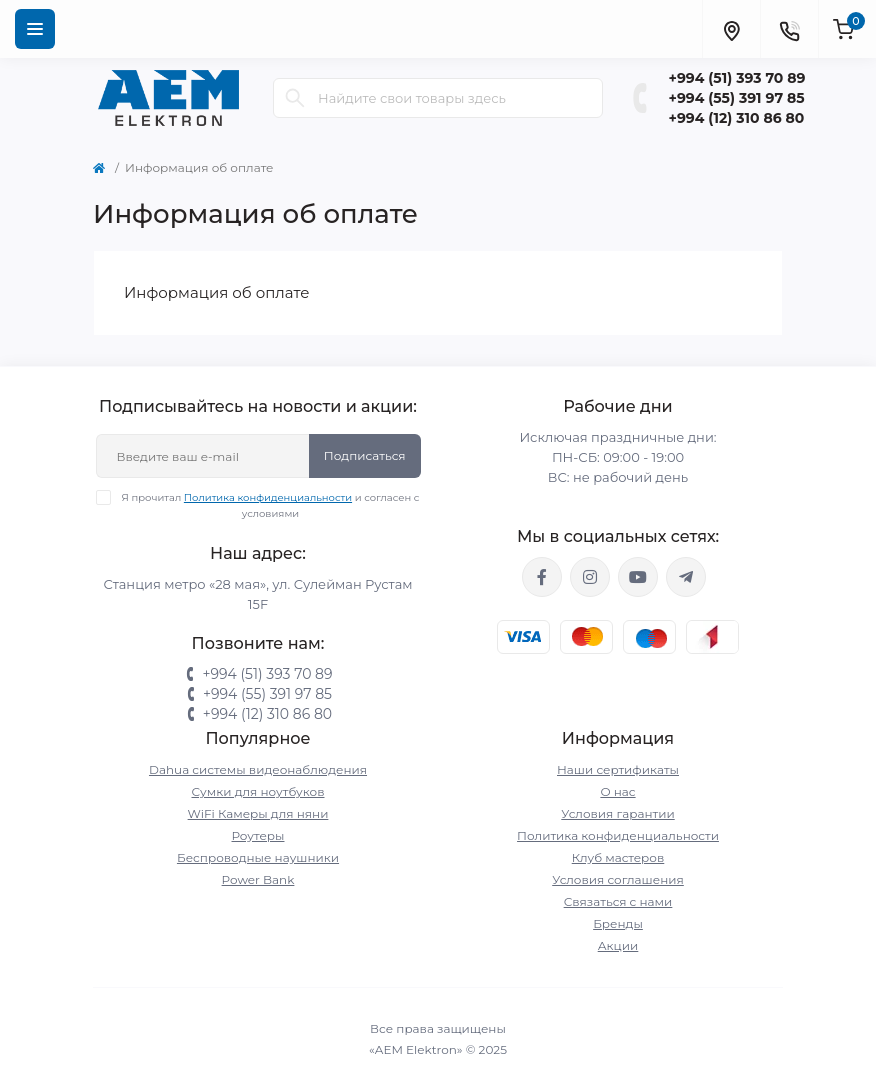 Image resolution: width=876 pixels, height=1090 pixels. I want to click on Бренды, so click(618, 923).